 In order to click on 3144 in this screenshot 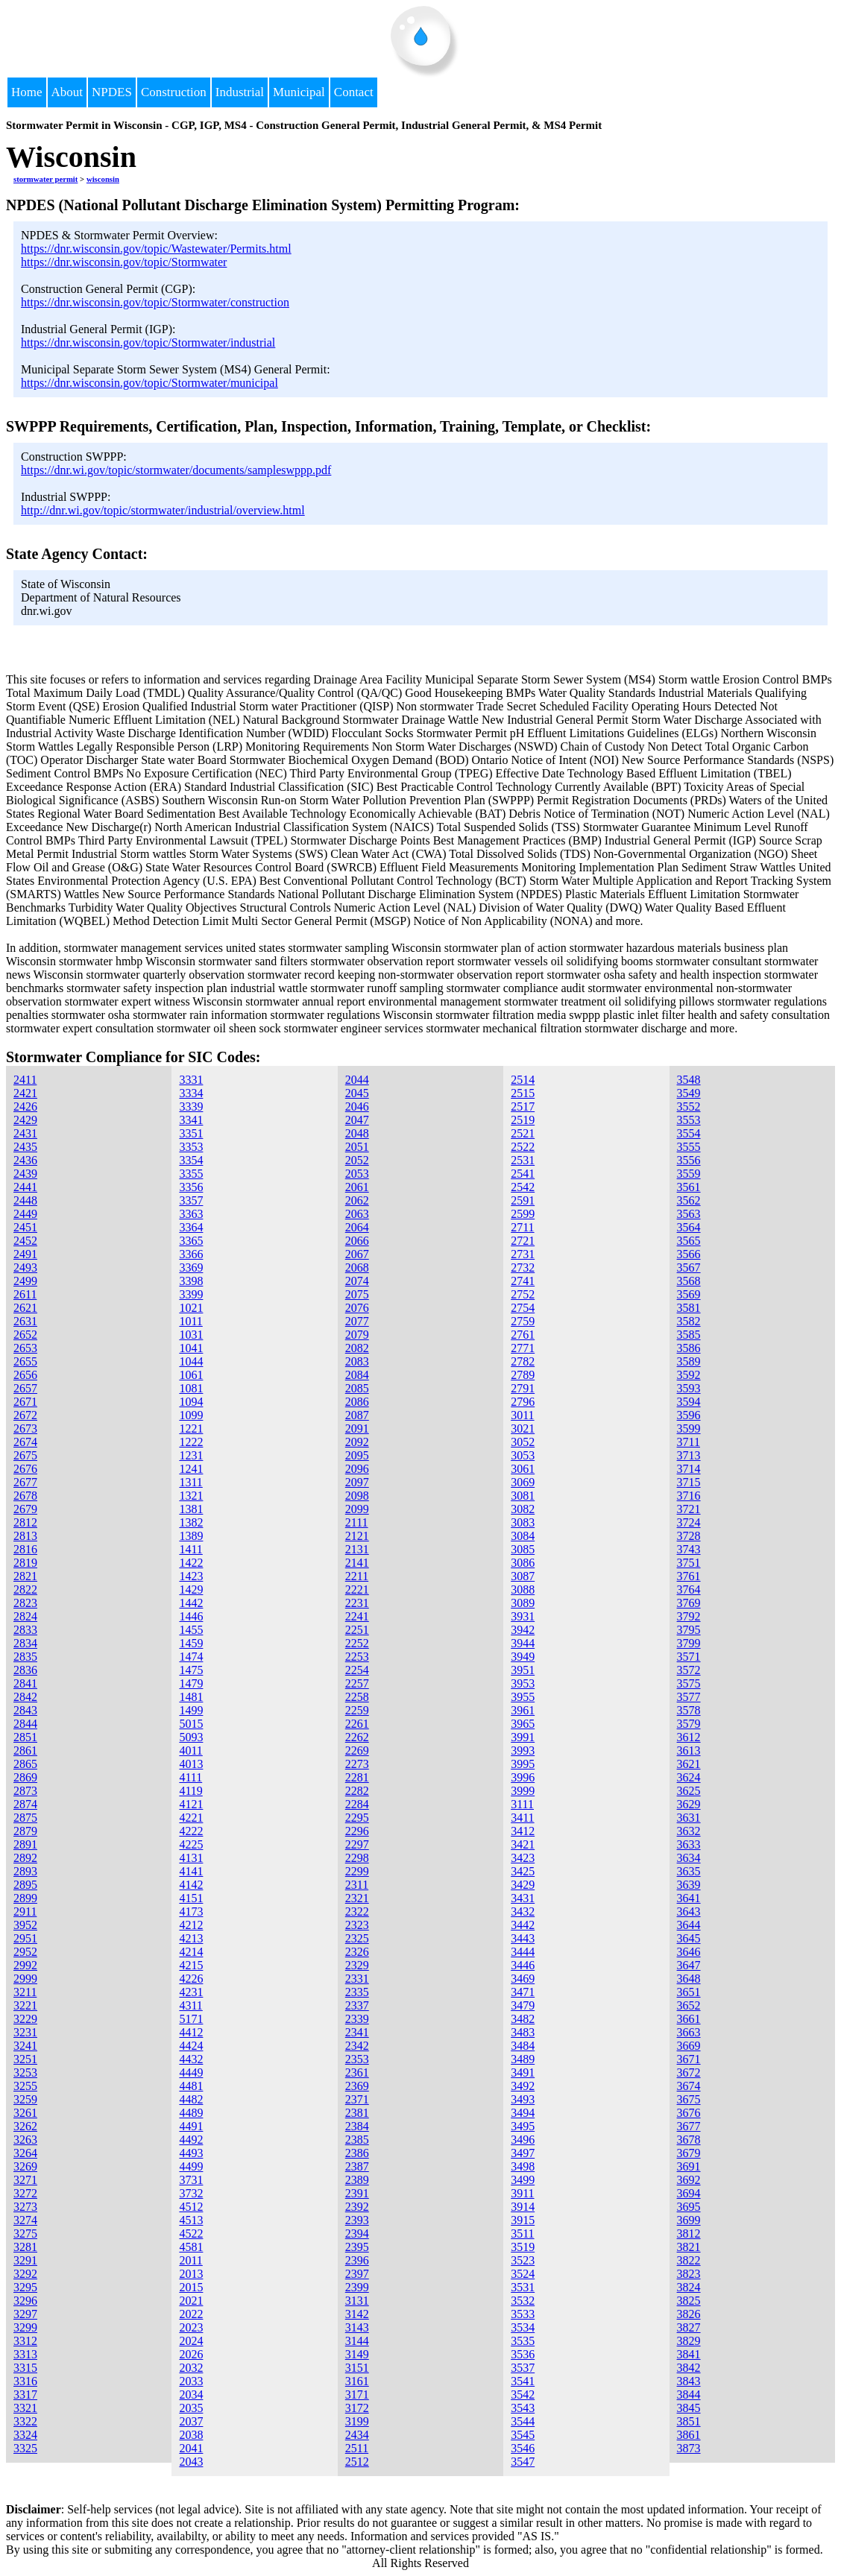, I will do `click(357, 2340)`.